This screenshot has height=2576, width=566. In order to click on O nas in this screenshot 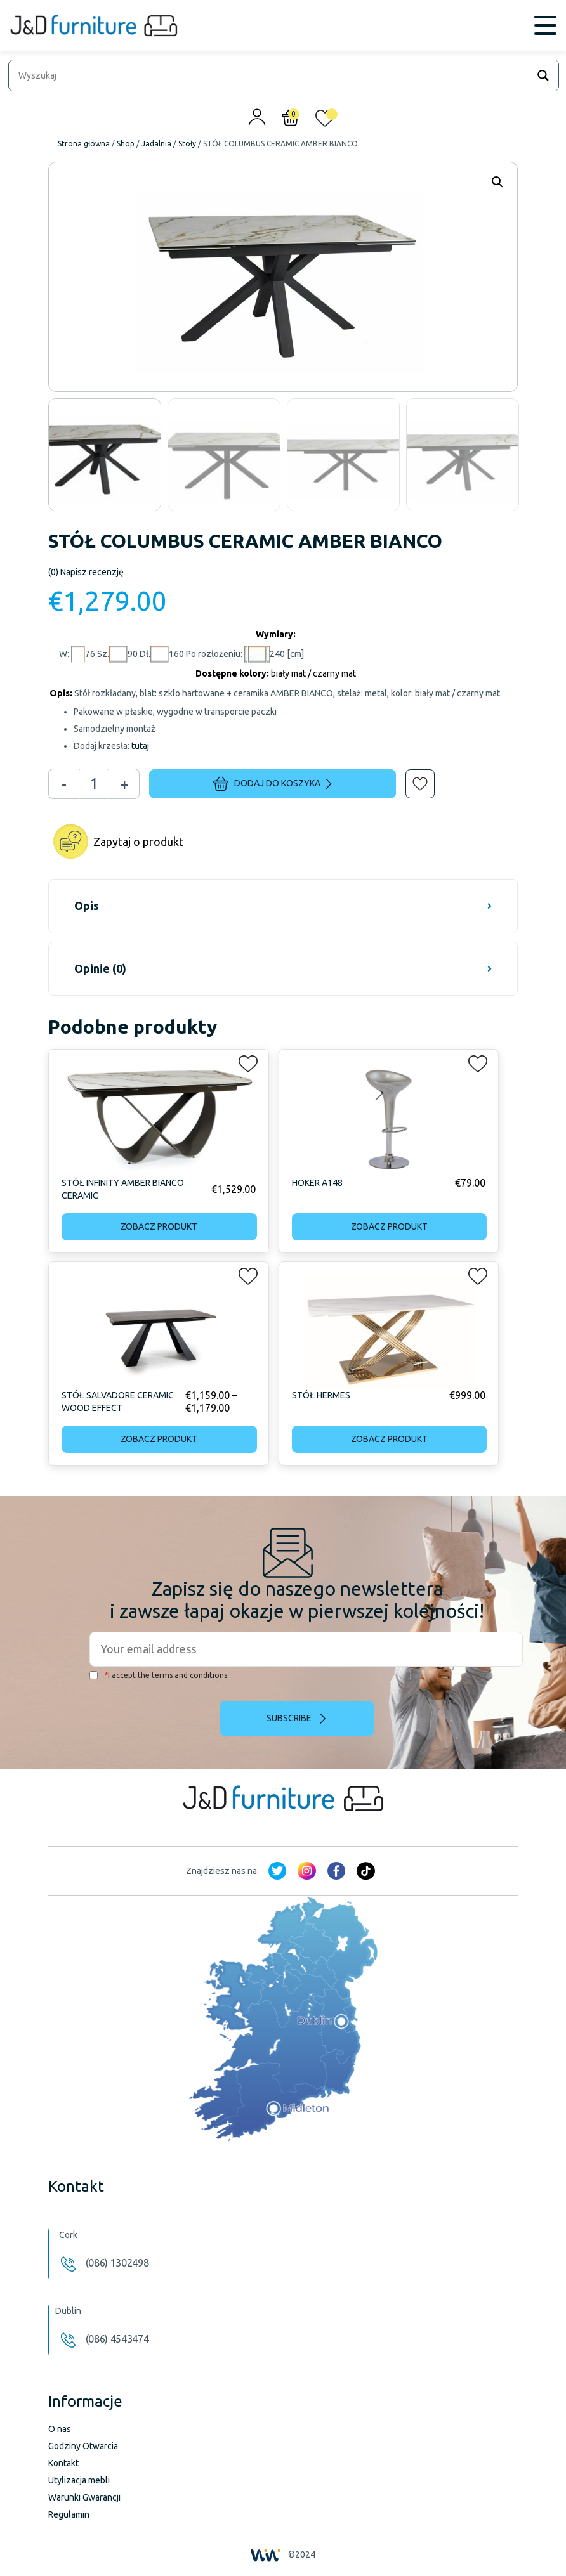, I will do `click(59, 2429)`.